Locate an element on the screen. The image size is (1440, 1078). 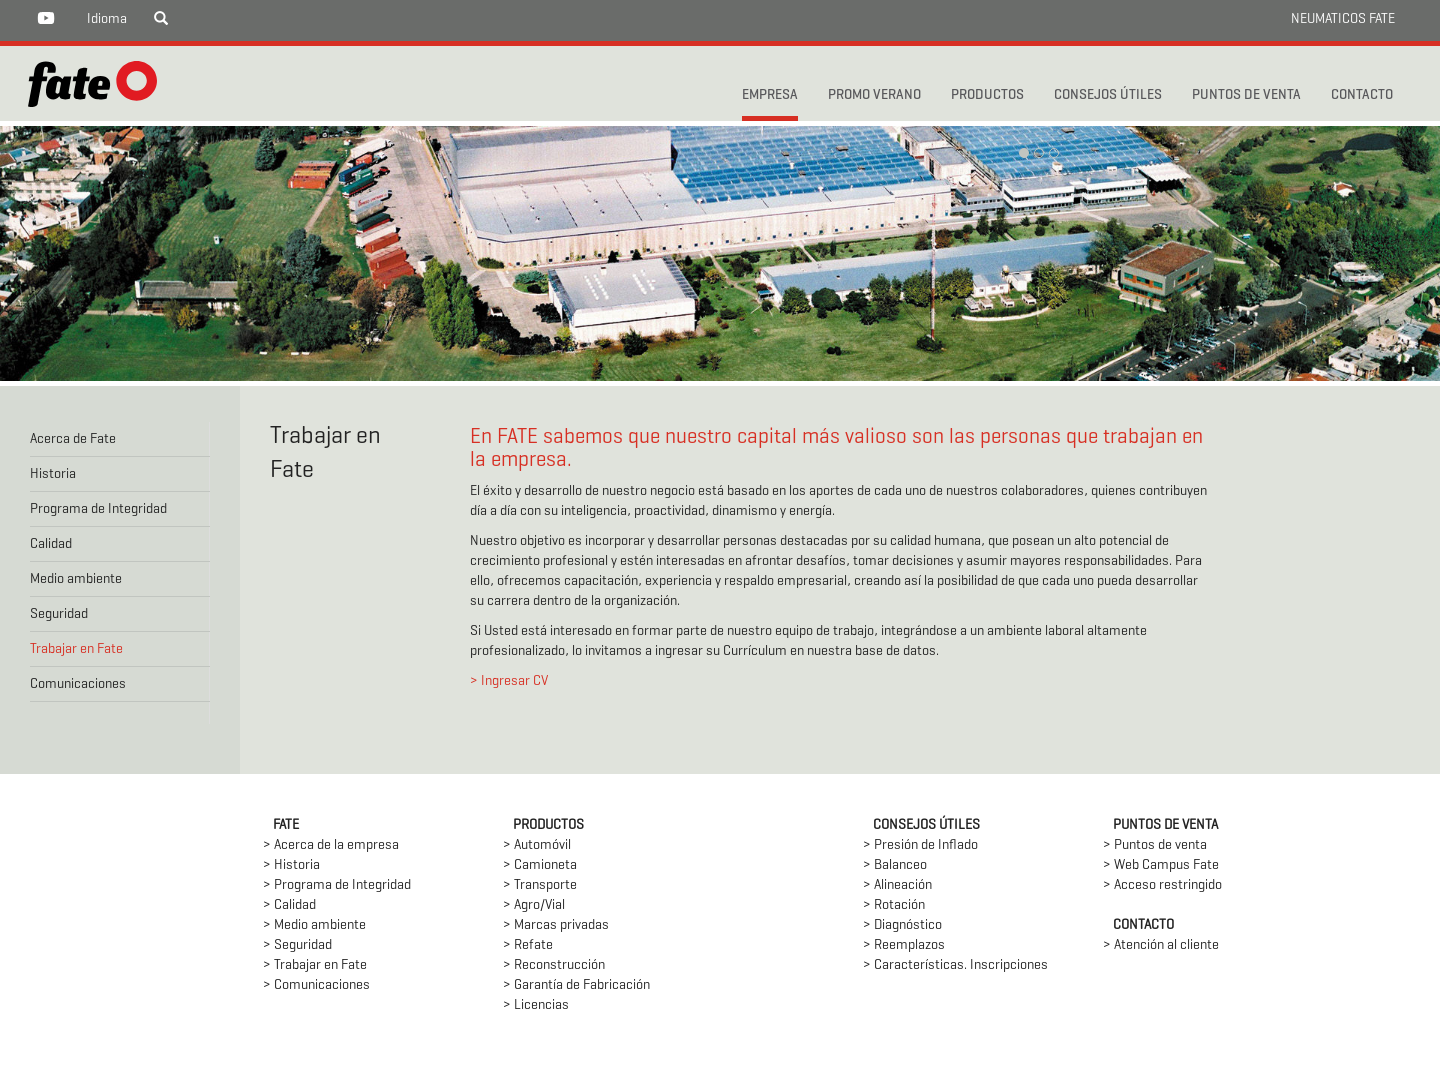
> Atención al cliente is located at coordinates (1161, 945).